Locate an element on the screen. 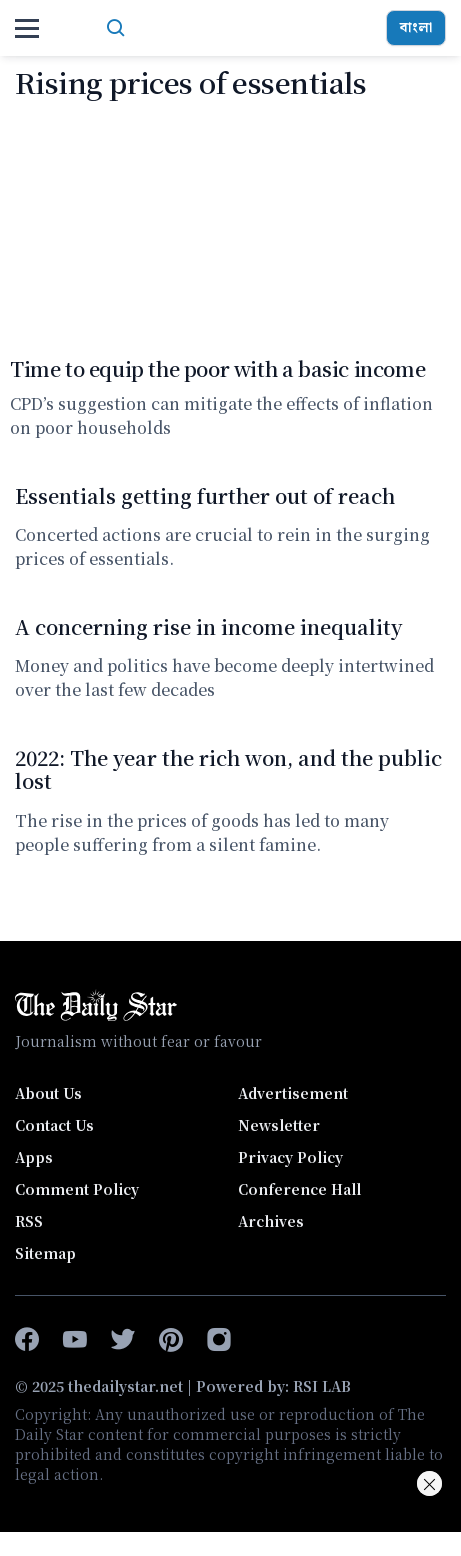  Conference Hall is located at coordinates (299, 1189).